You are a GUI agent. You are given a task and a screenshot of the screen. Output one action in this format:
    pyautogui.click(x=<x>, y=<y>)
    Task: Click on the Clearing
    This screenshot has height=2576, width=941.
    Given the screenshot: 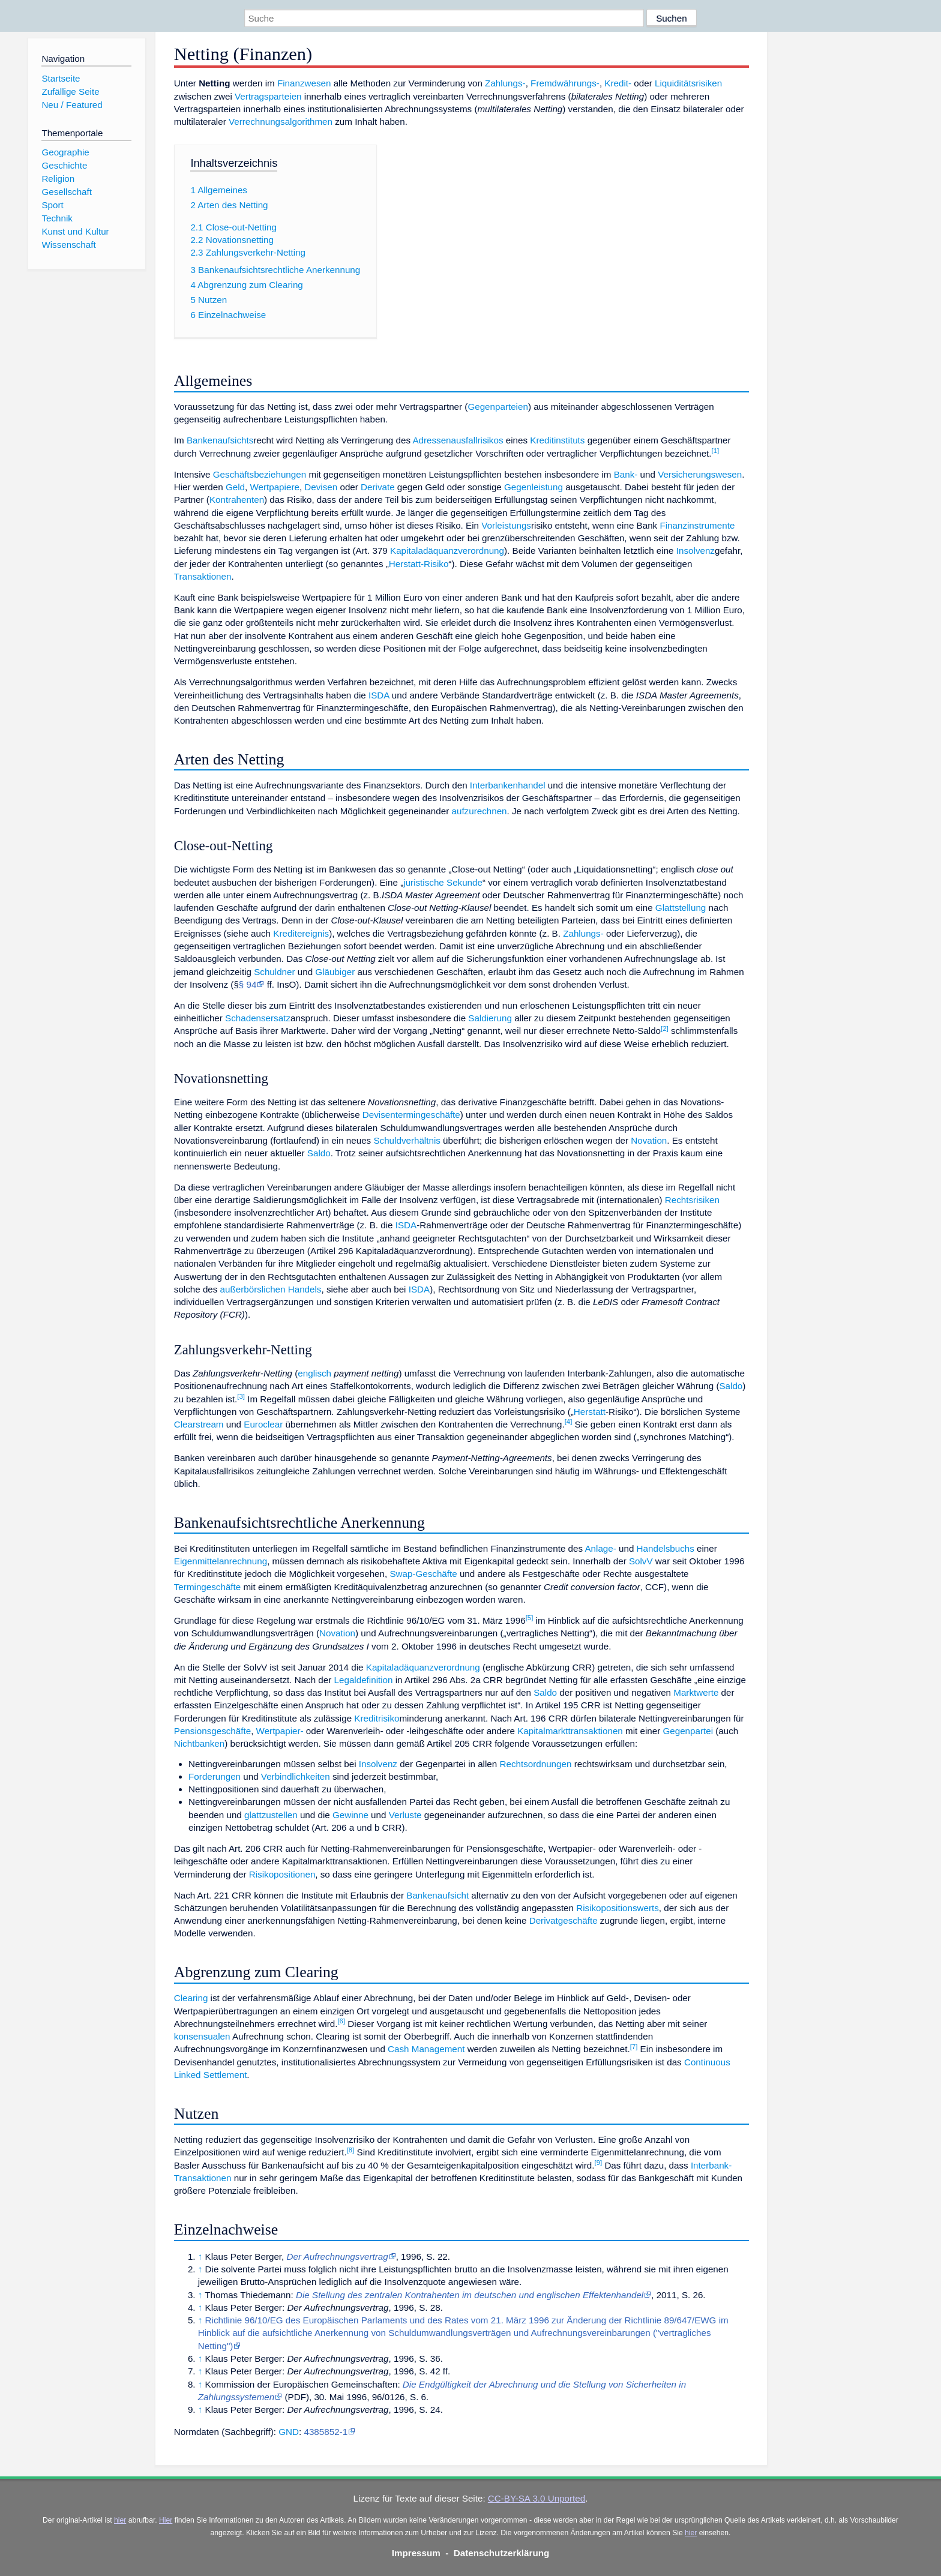 What is the action you would take?
    pyautogui.click(x=191, y=1998)
    